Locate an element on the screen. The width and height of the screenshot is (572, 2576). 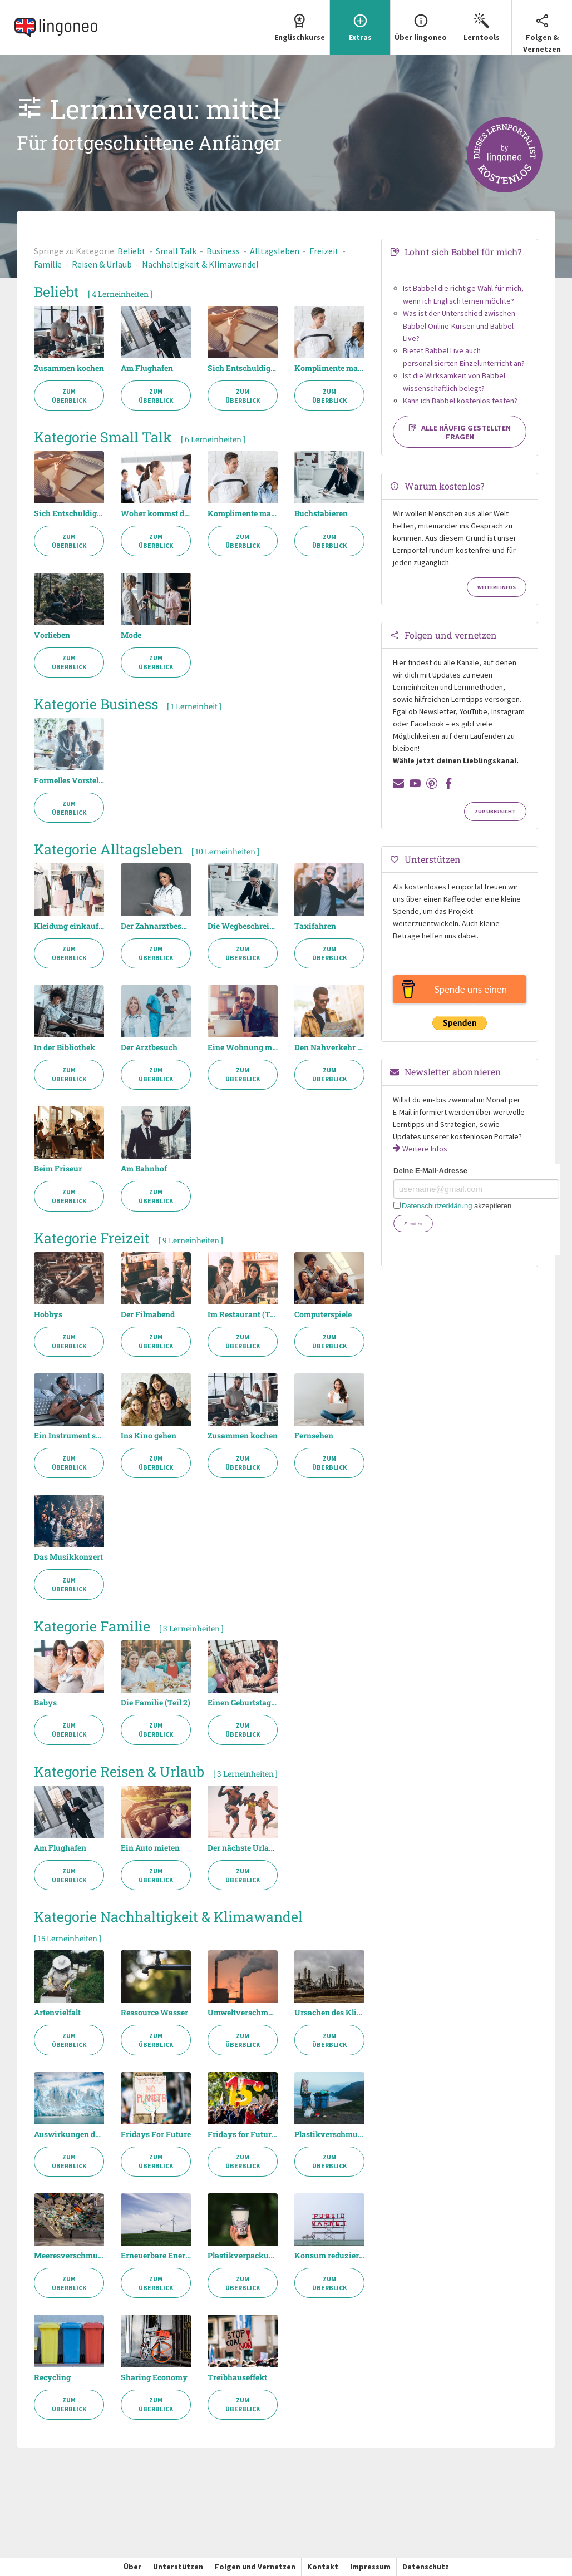
Umweltverschmutzung is located at coordinates (243, 2012).